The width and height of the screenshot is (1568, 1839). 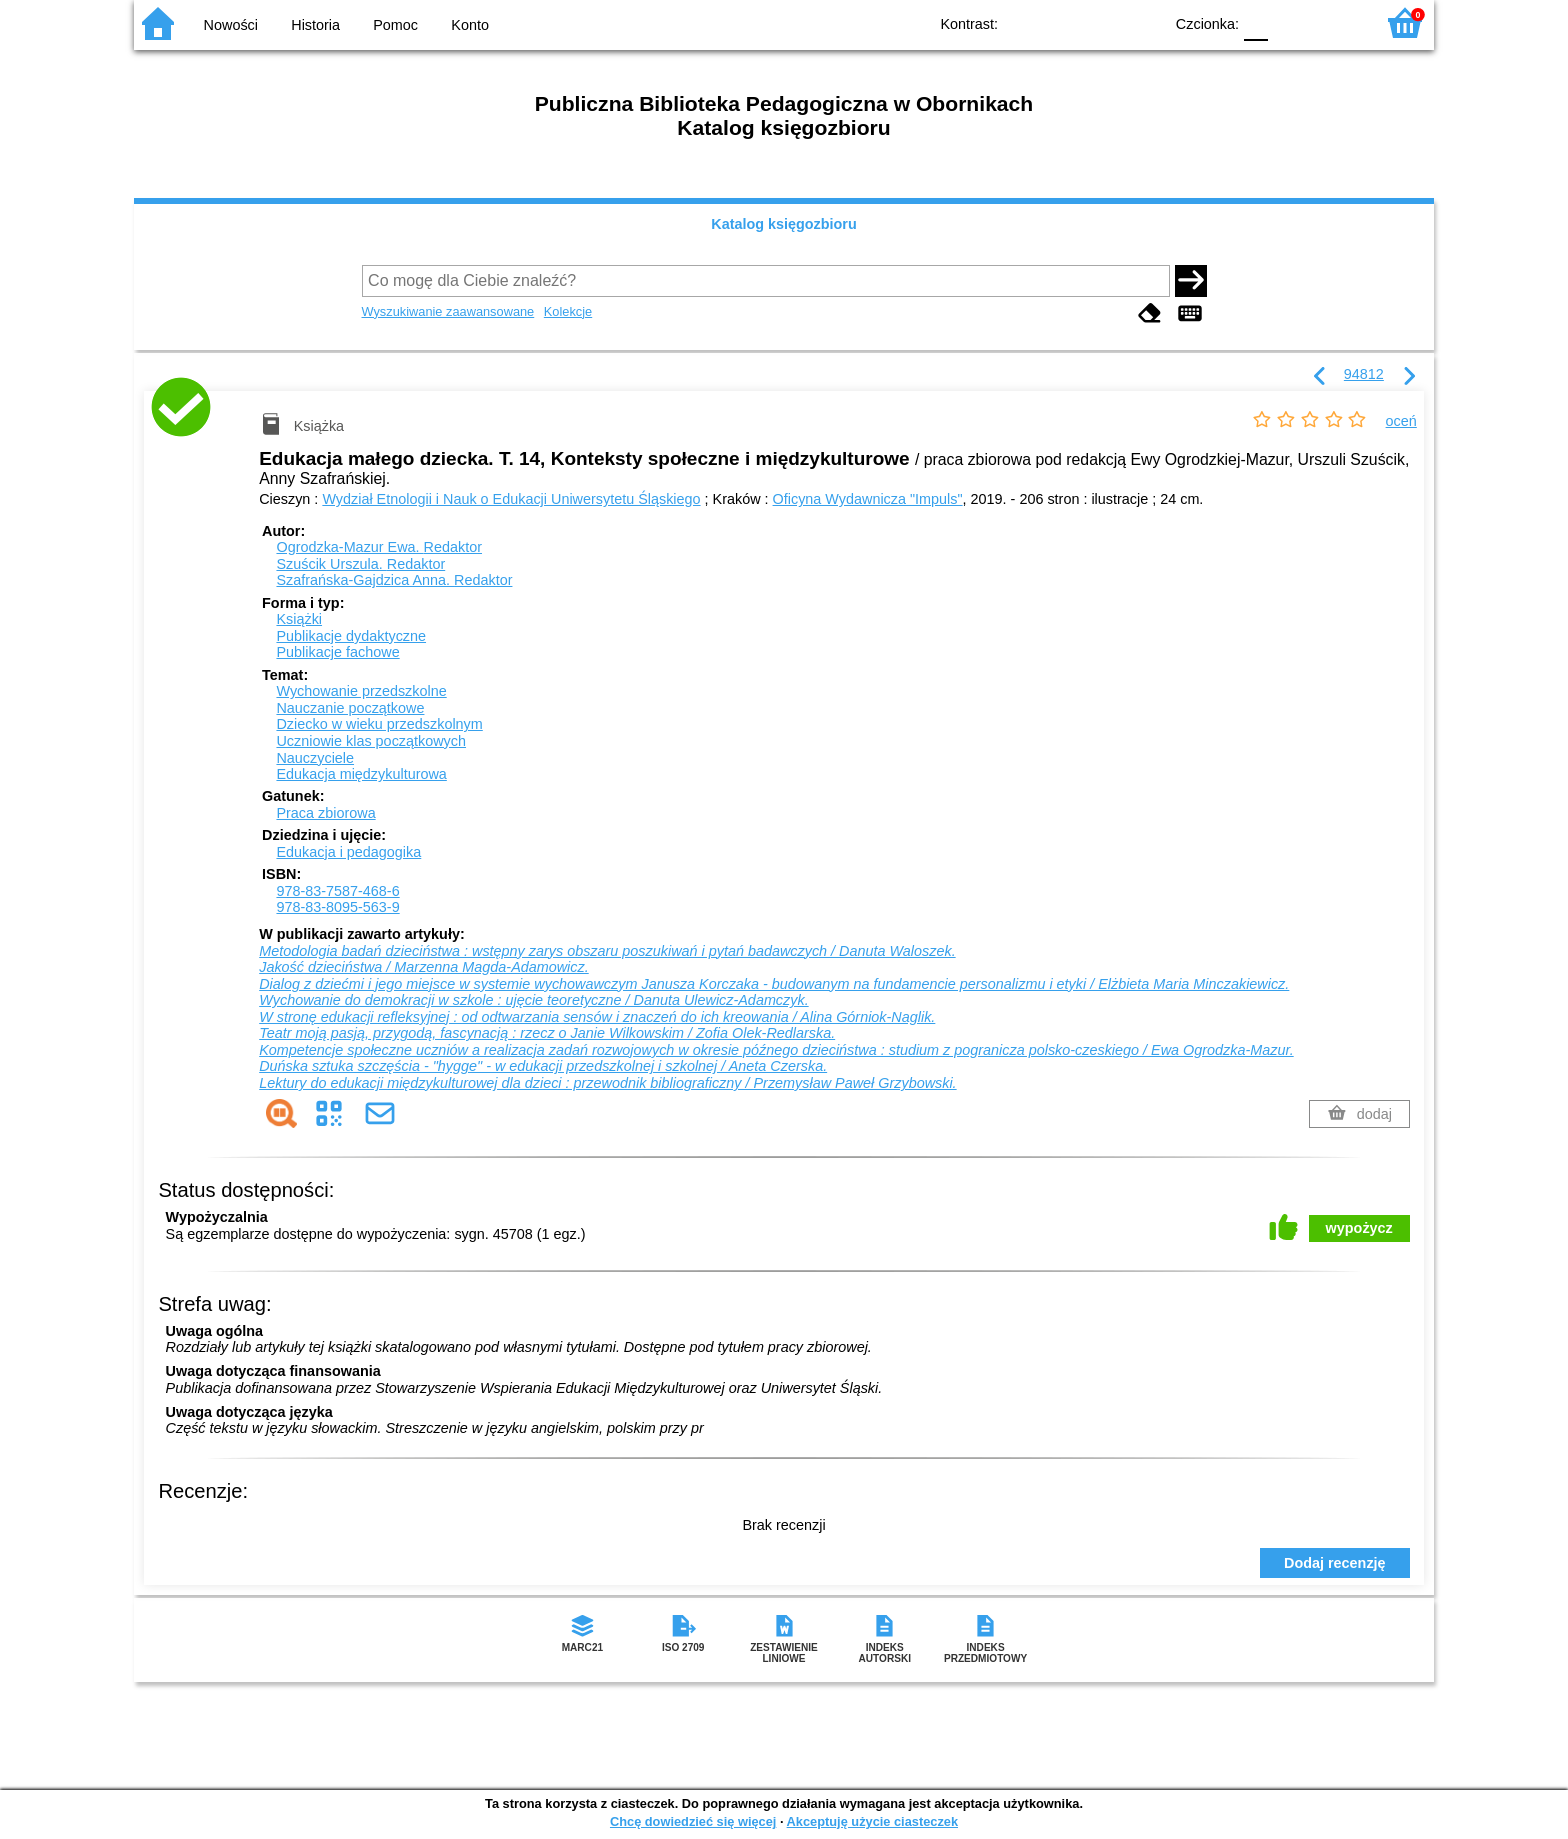 I want to click on BY, so click(x=1141, y=22).